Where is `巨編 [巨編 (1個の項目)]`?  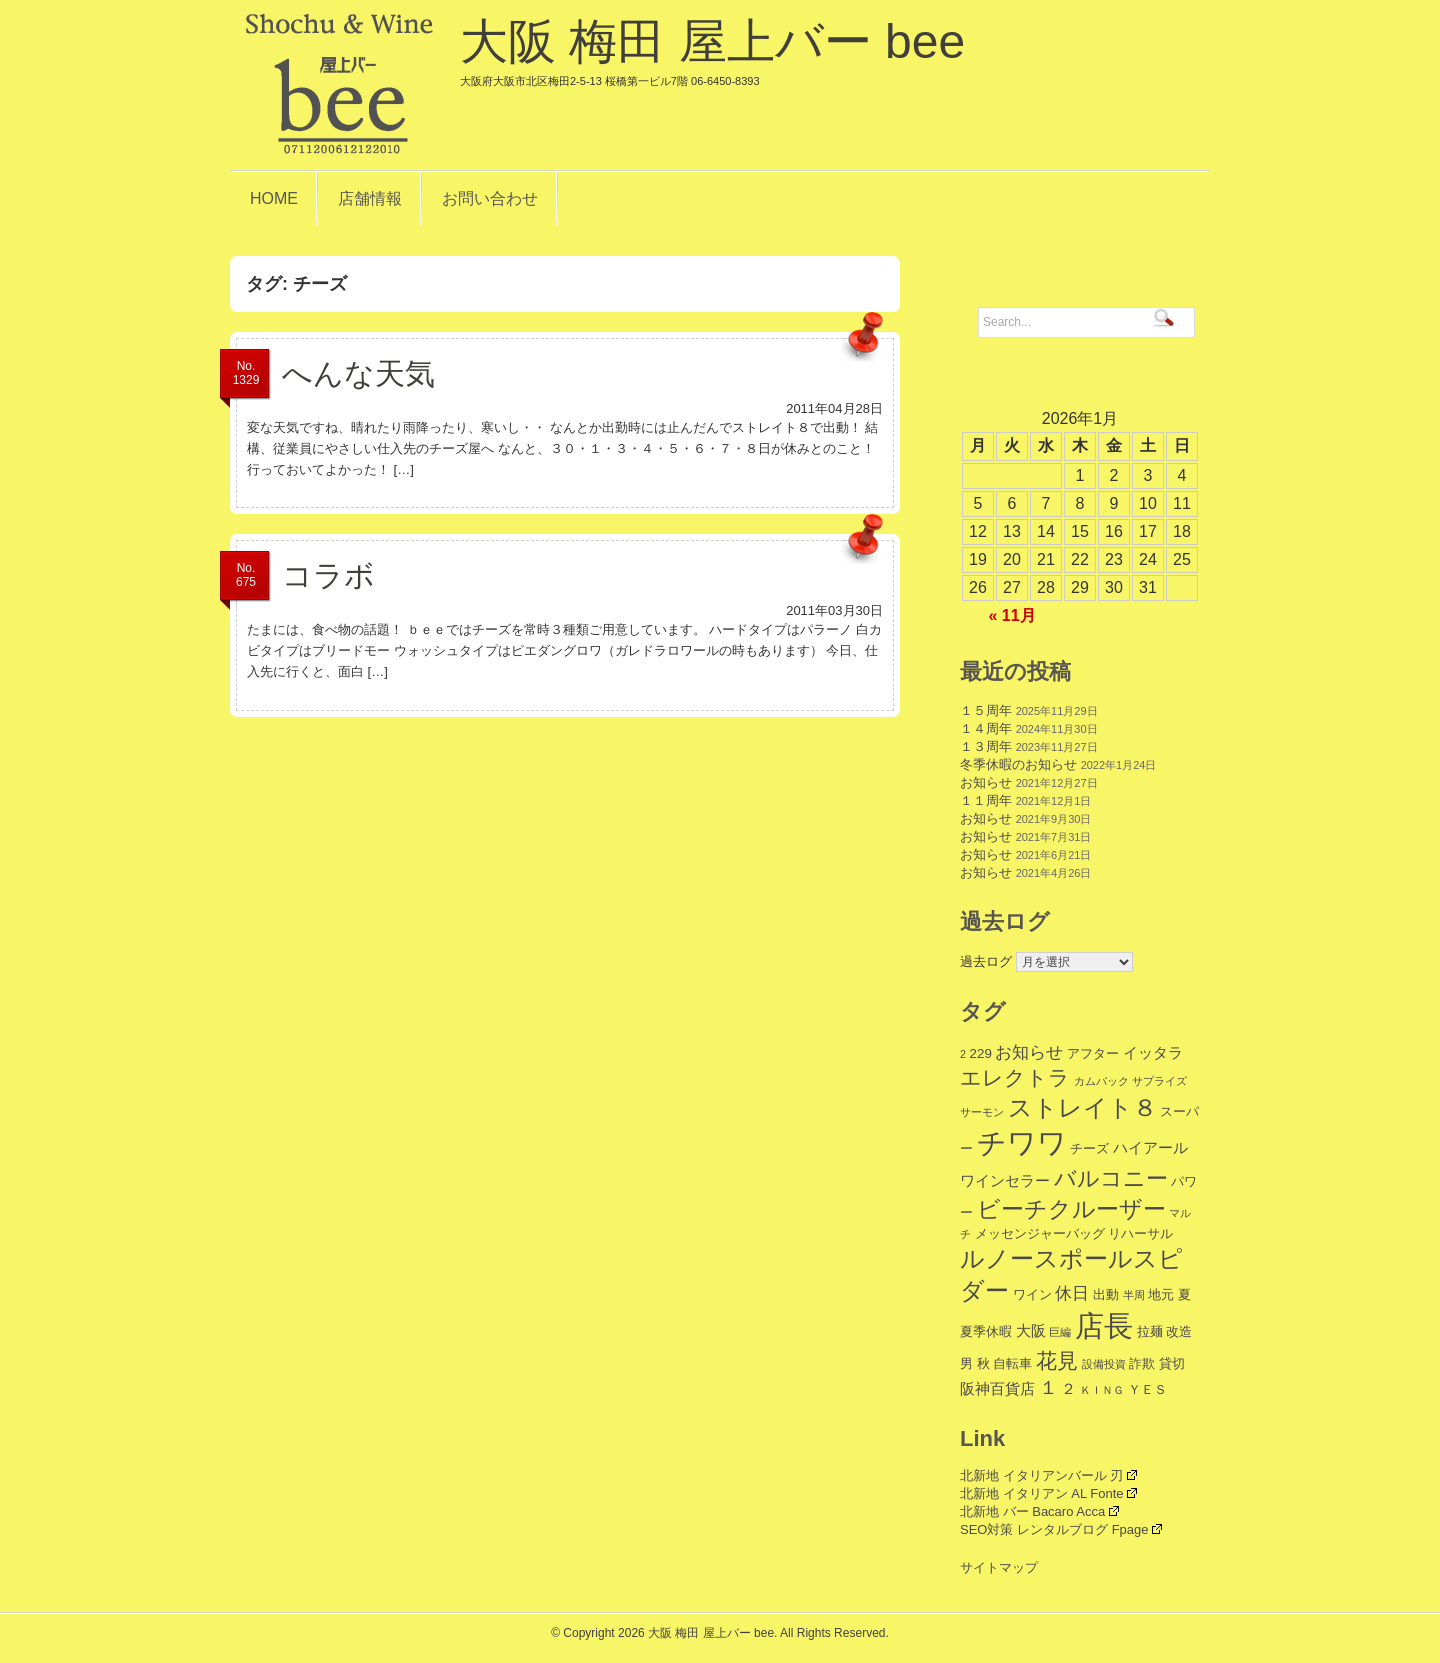 巨編 [巨編 (1個の項目)] is located at coordinates (1060, 1332).